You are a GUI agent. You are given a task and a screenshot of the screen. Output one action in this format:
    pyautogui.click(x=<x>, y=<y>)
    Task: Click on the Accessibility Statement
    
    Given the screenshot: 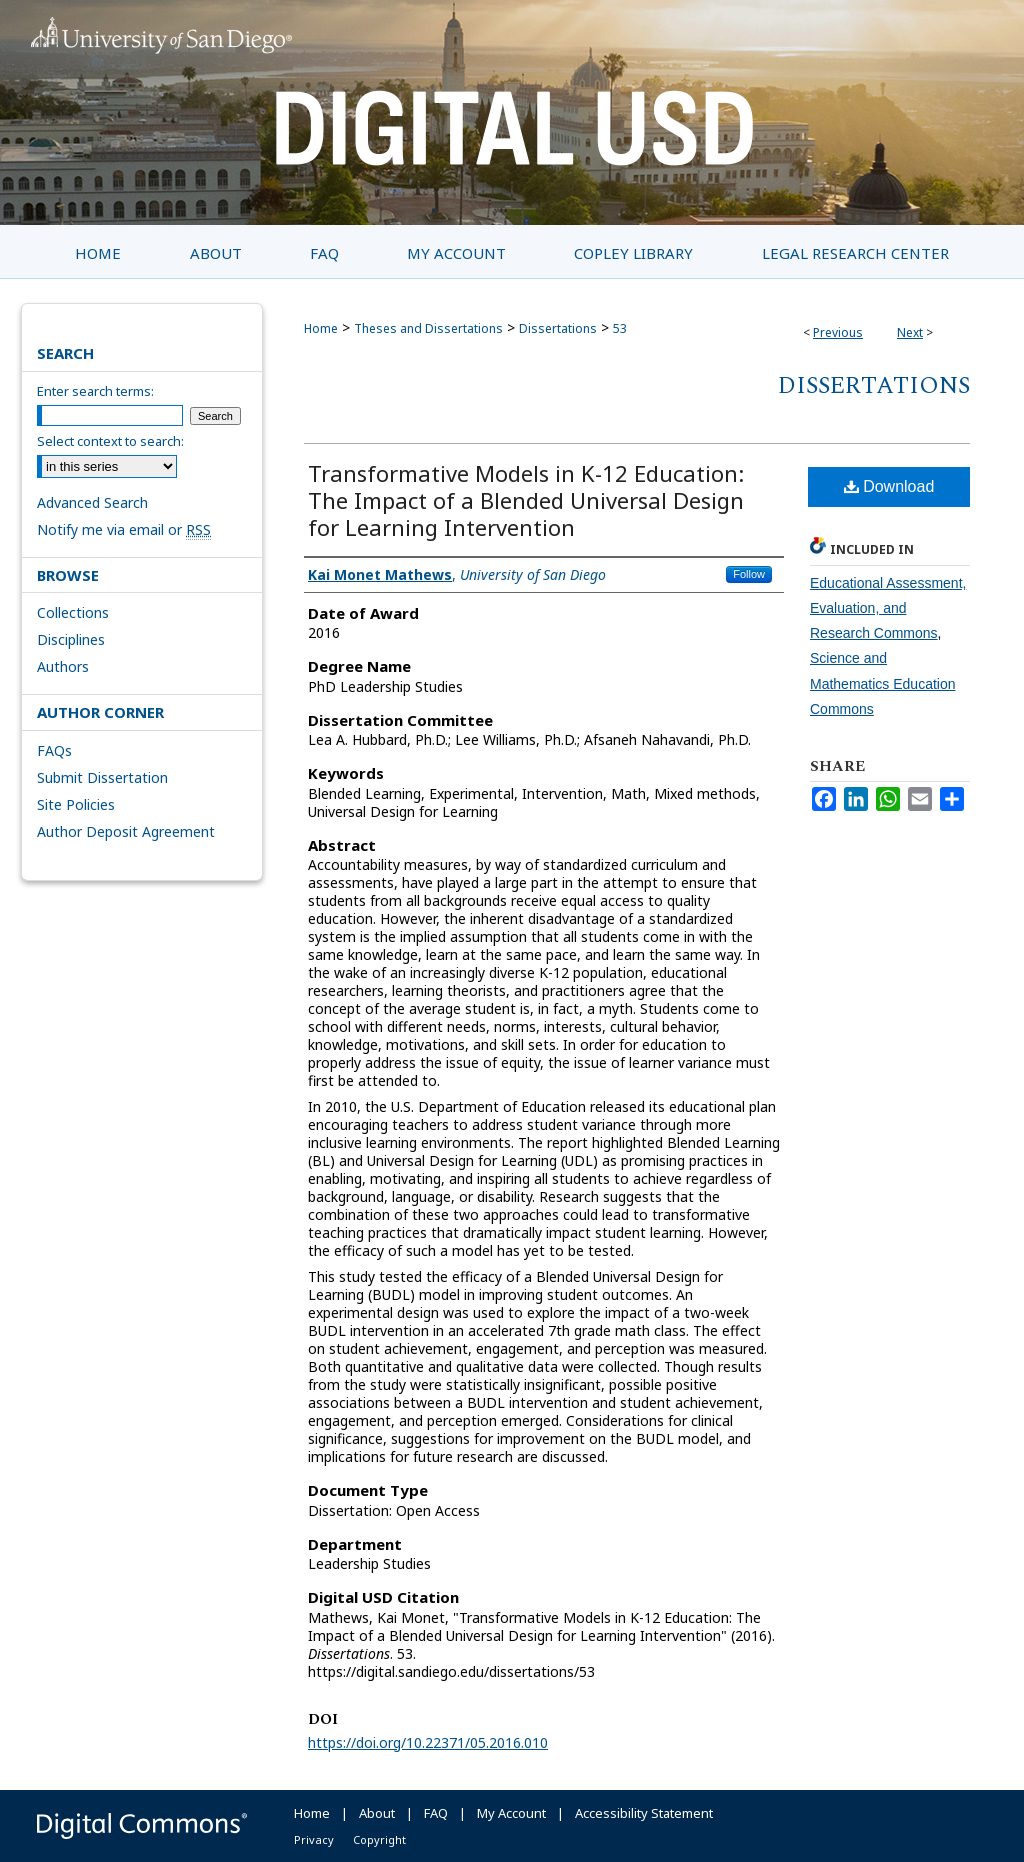 What is the action you would take?
    pyautogui.click(x=644, y=1813)
    